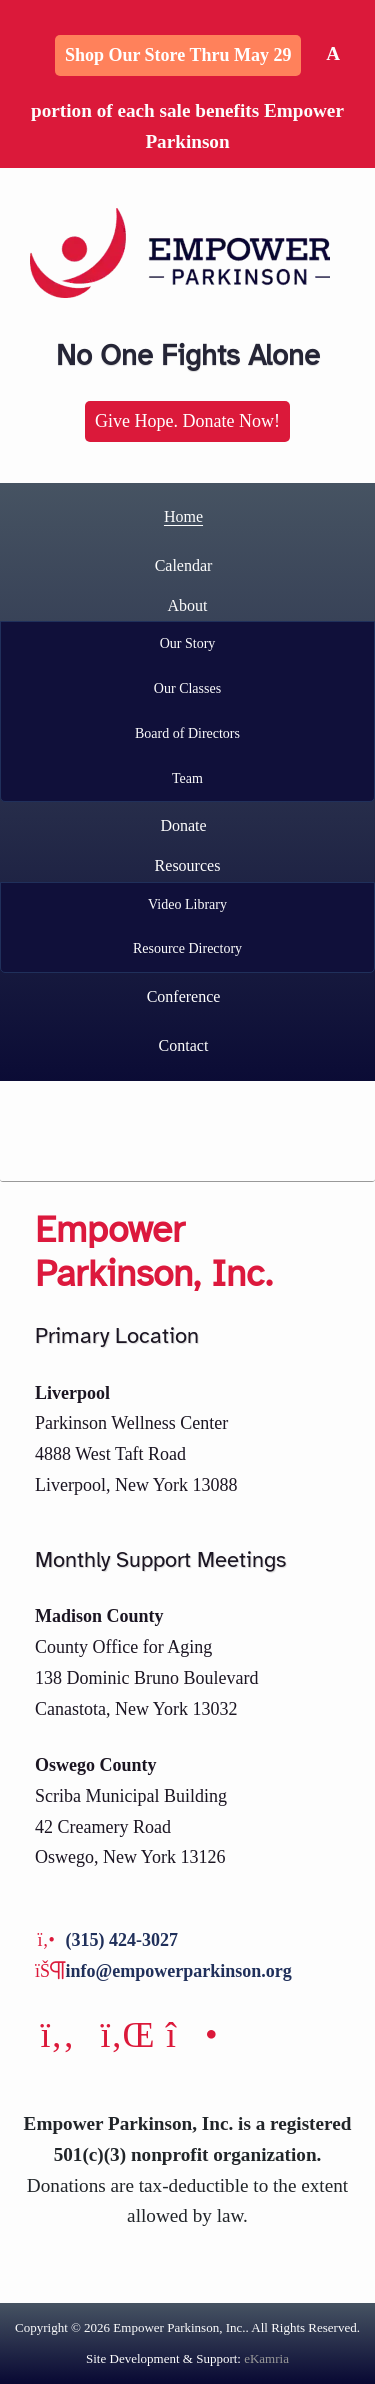 The height and width of the screenshot is (2384, 375). Describe the element at coordinates (188, 865) in the screenshot. I see `Resources` at that location.